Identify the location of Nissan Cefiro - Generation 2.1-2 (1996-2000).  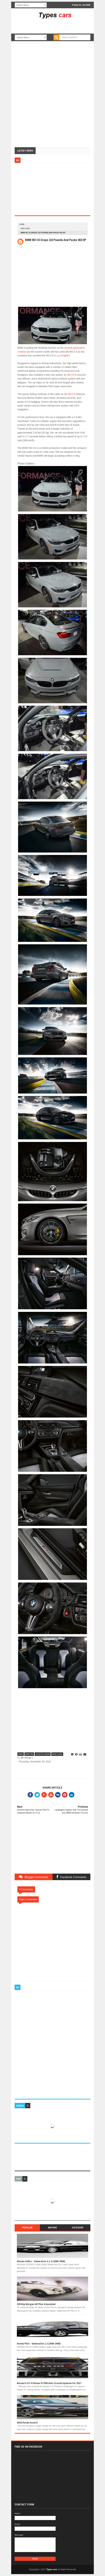
(41, 2261).